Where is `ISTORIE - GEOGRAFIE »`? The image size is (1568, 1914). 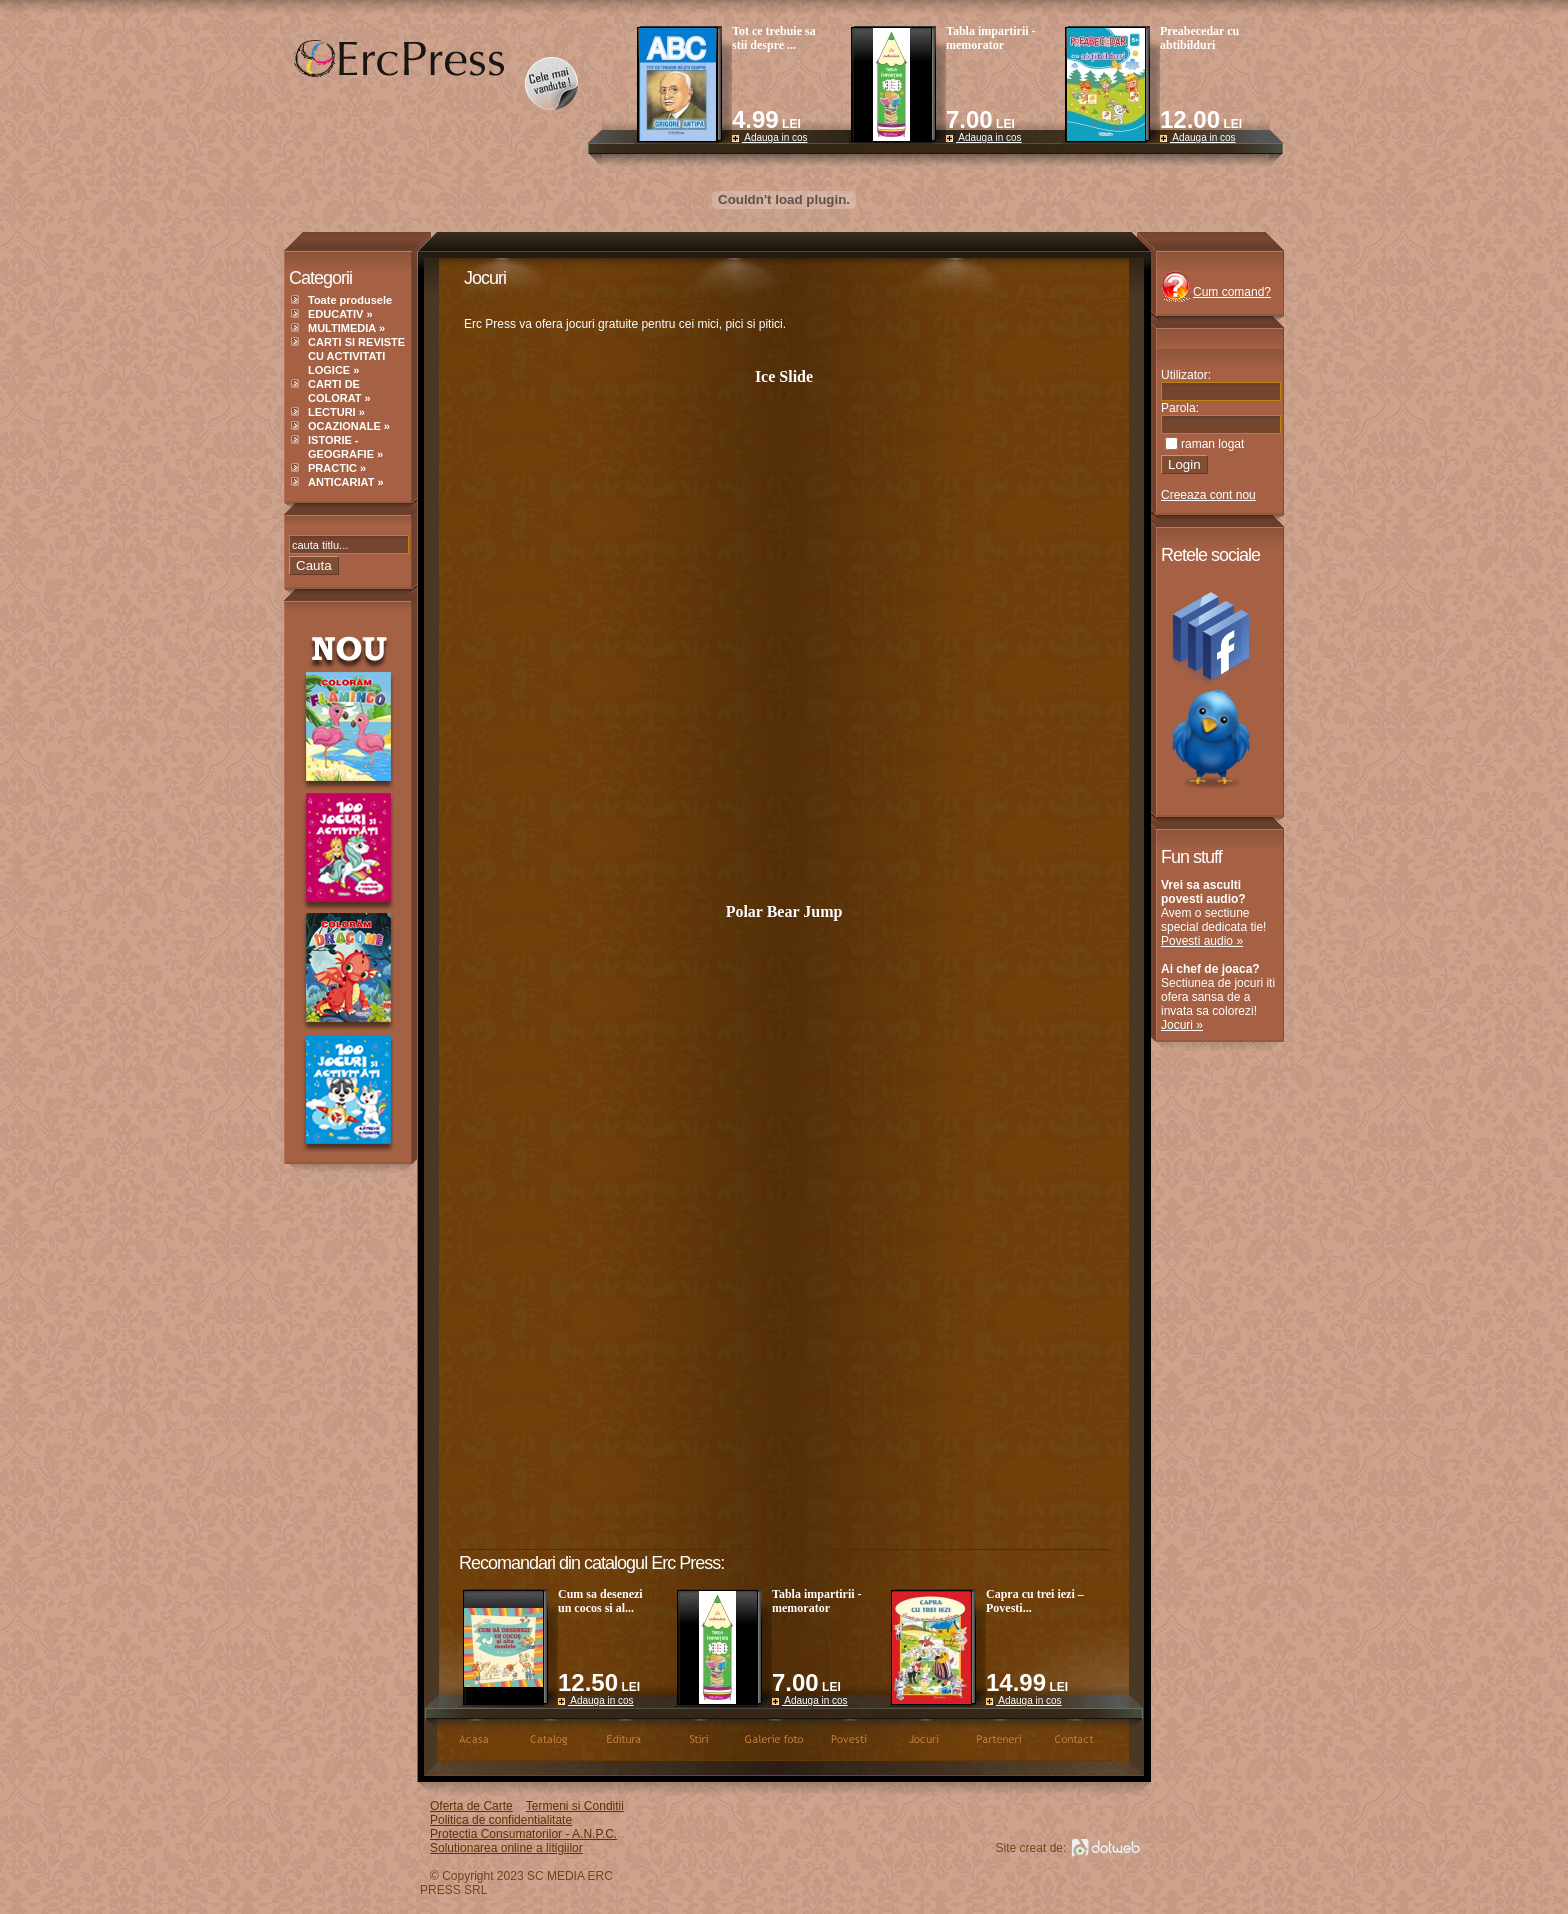 ISTORIE - GEOGRAFIE » is located at coordinates (345, 447).